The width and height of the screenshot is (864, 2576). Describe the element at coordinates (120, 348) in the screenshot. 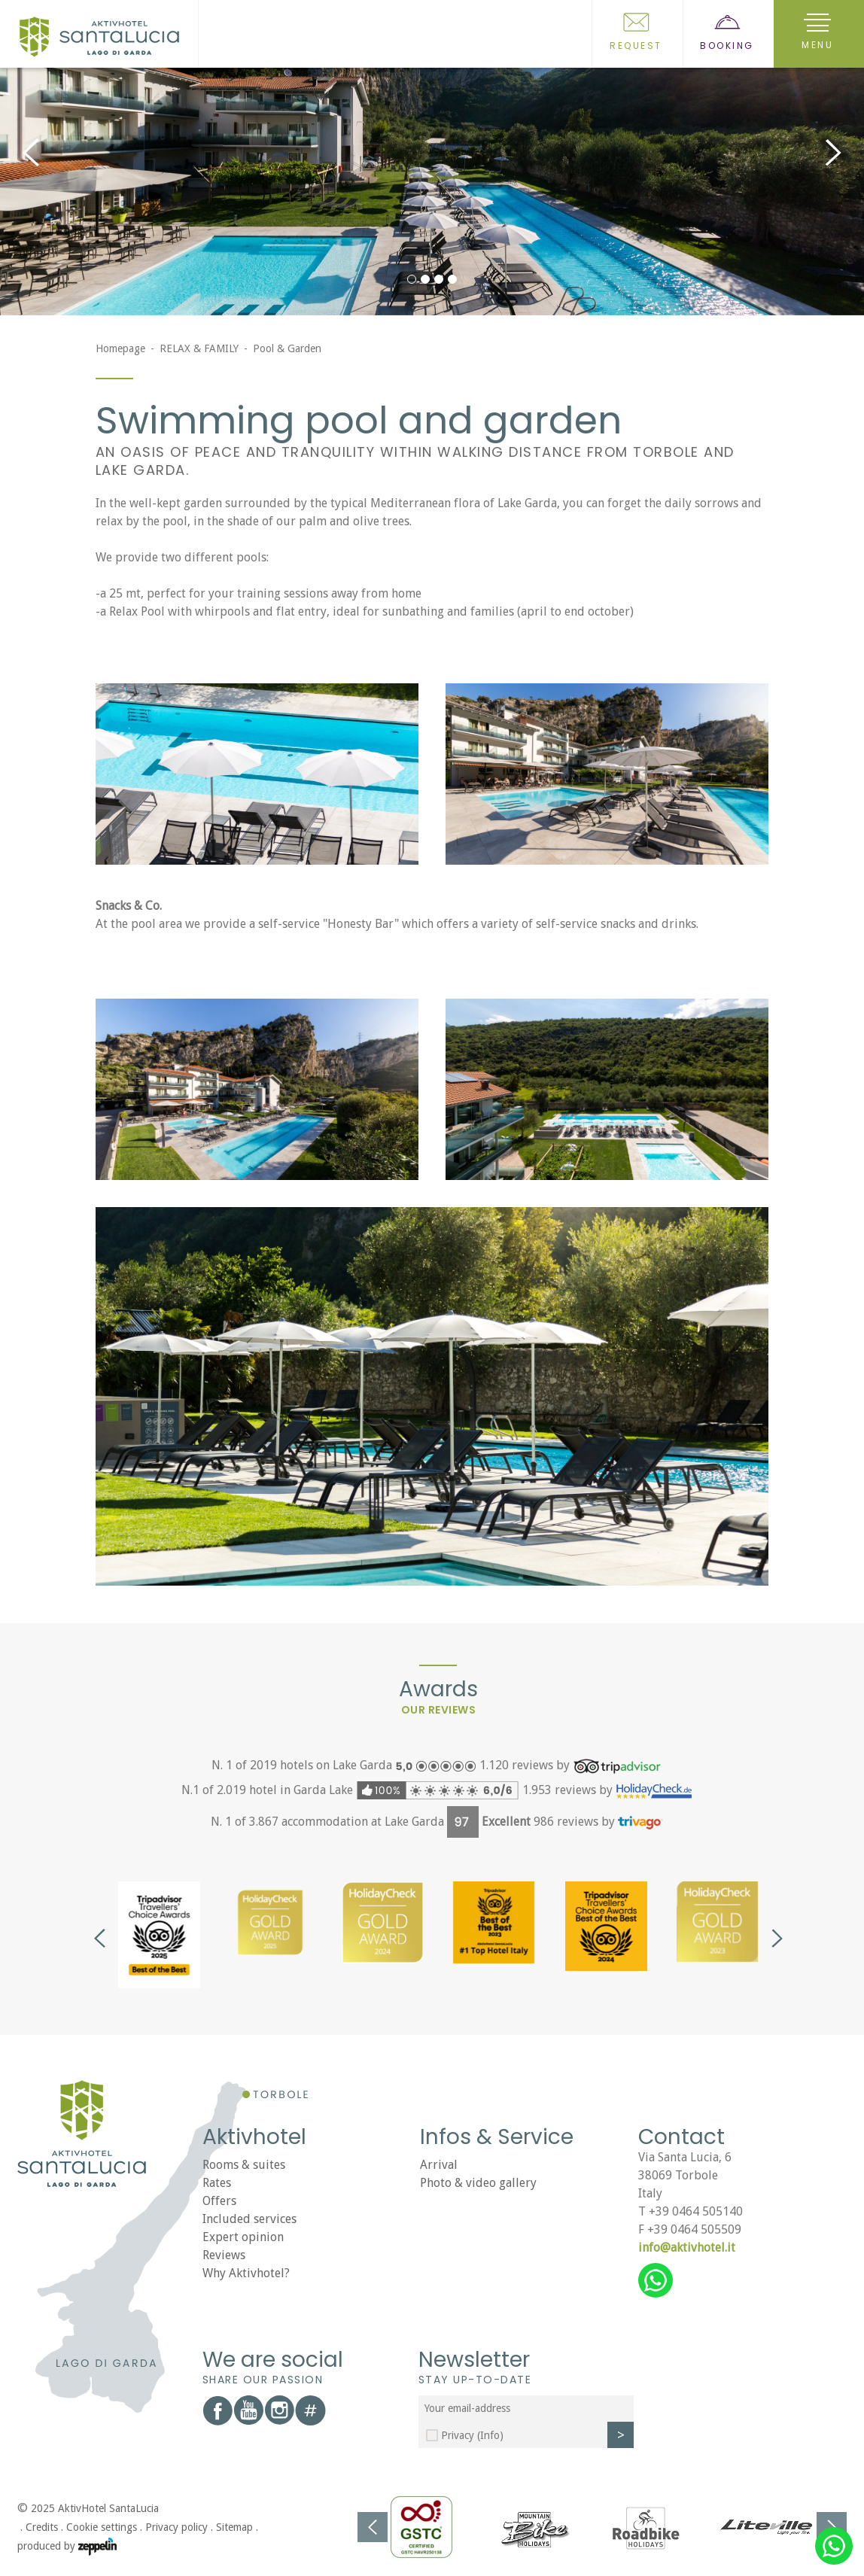

I see `Homepage` at that location.